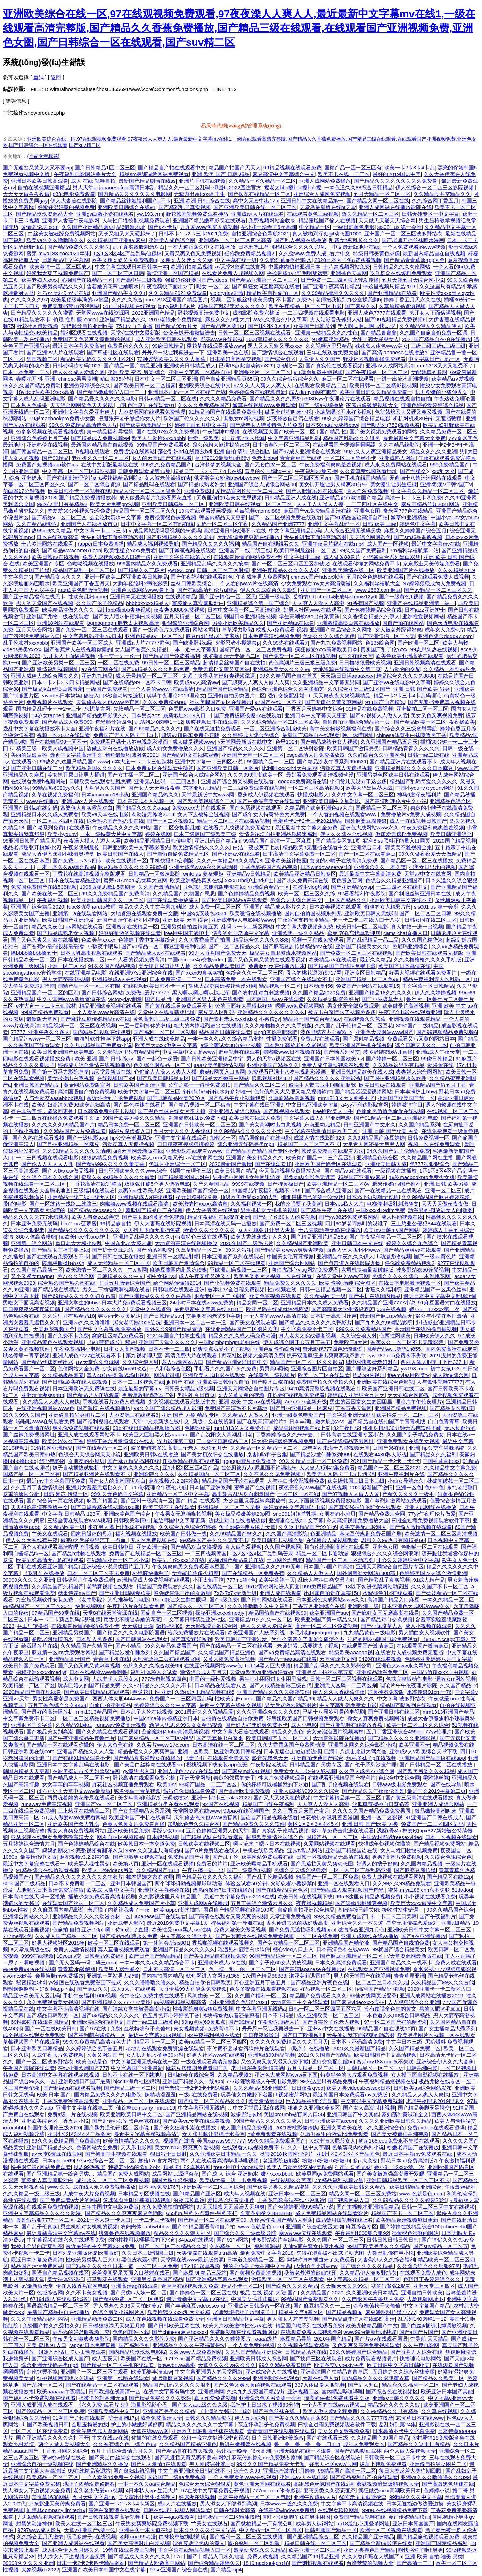  I want to click on 最近中文字幕2019视频1, so click(156, 2035).